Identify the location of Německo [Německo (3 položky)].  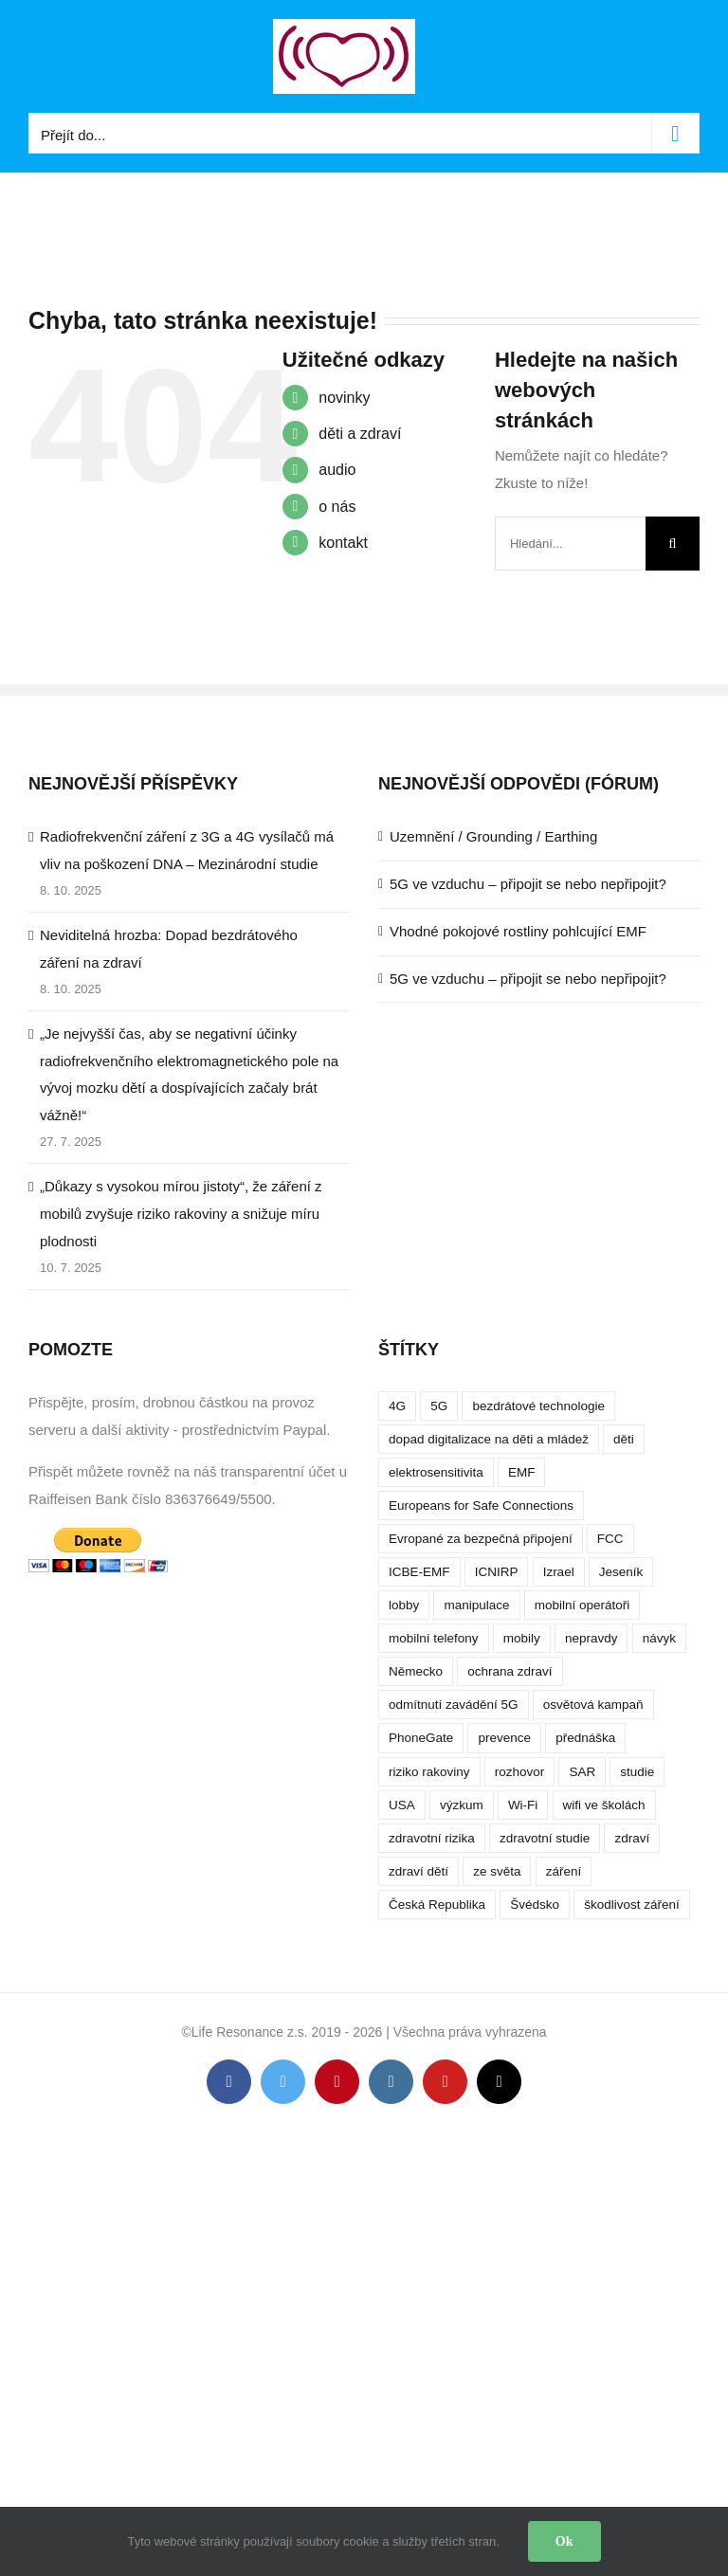
(416, 1671).